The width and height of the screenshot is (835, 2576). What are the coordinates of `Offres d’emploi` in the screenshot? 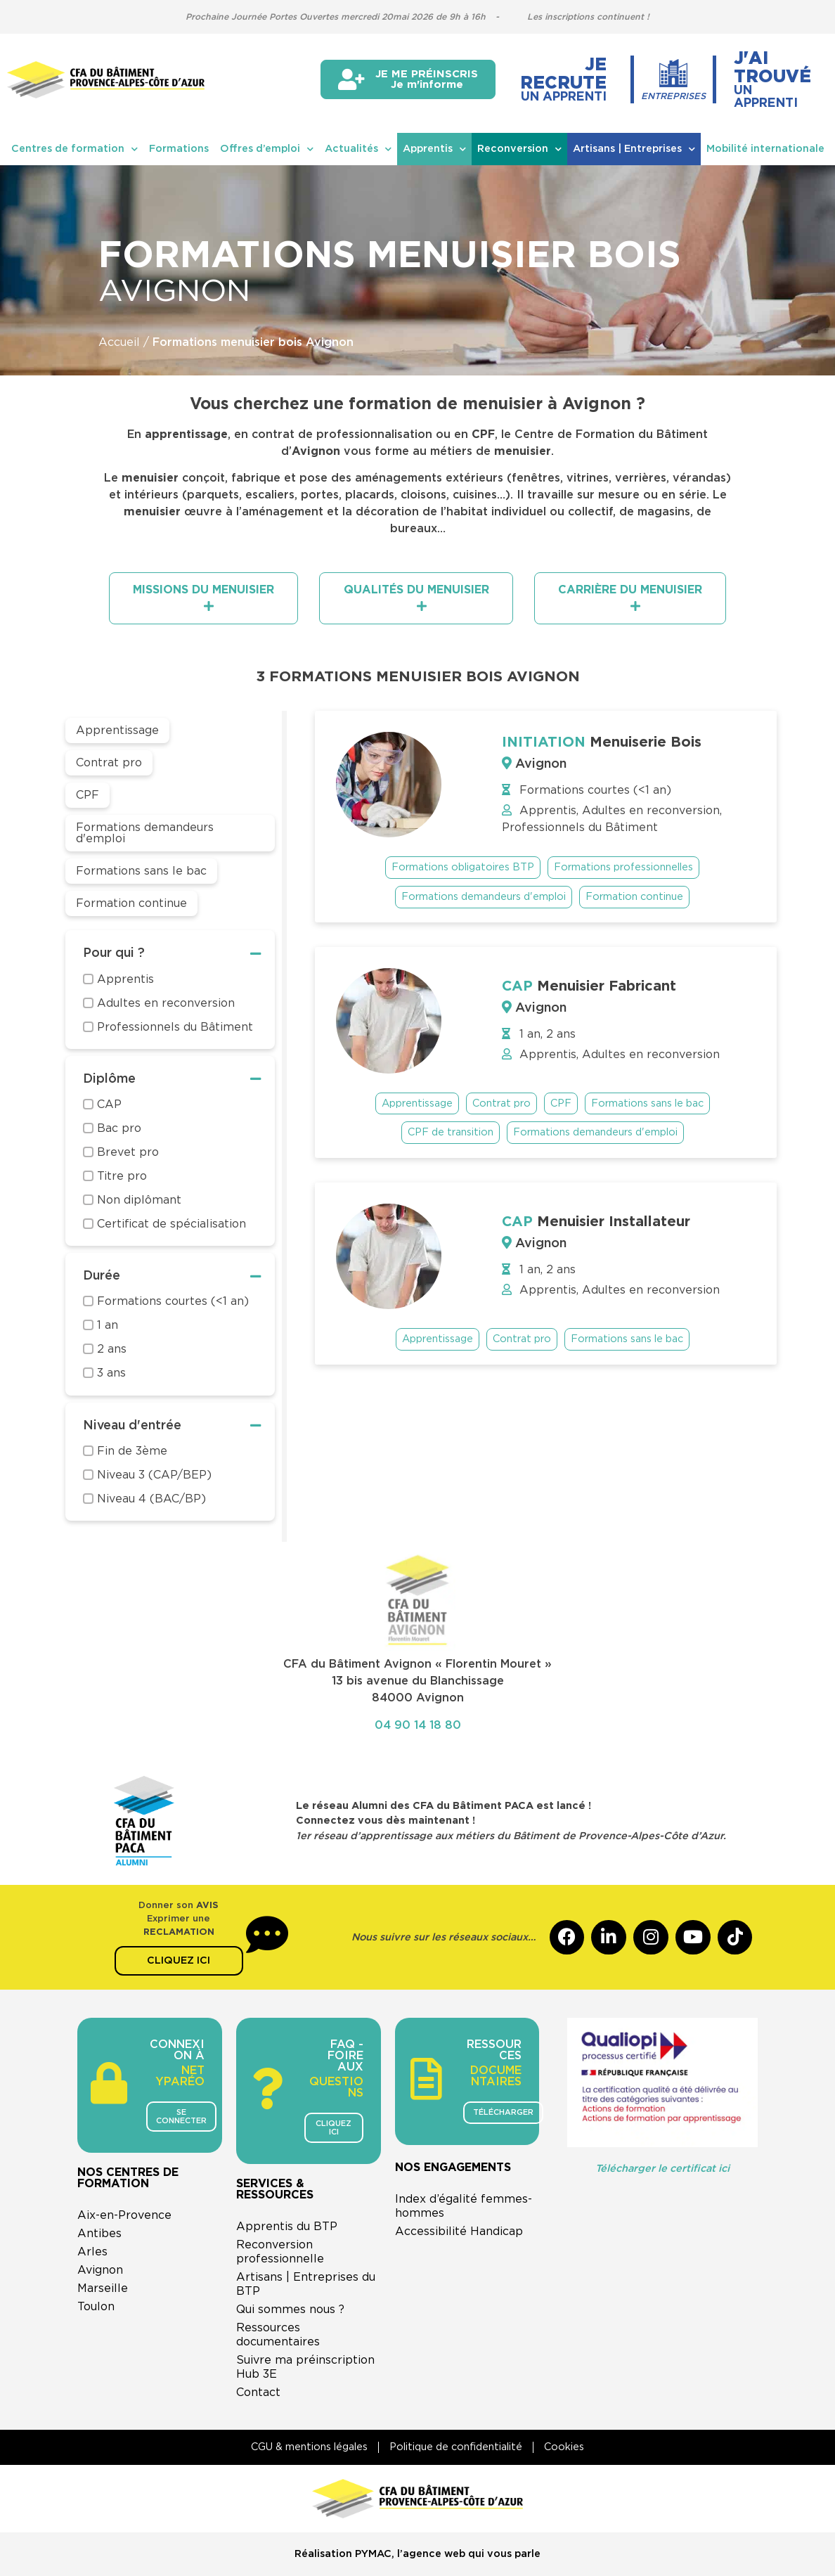 It's located at (266, 149).